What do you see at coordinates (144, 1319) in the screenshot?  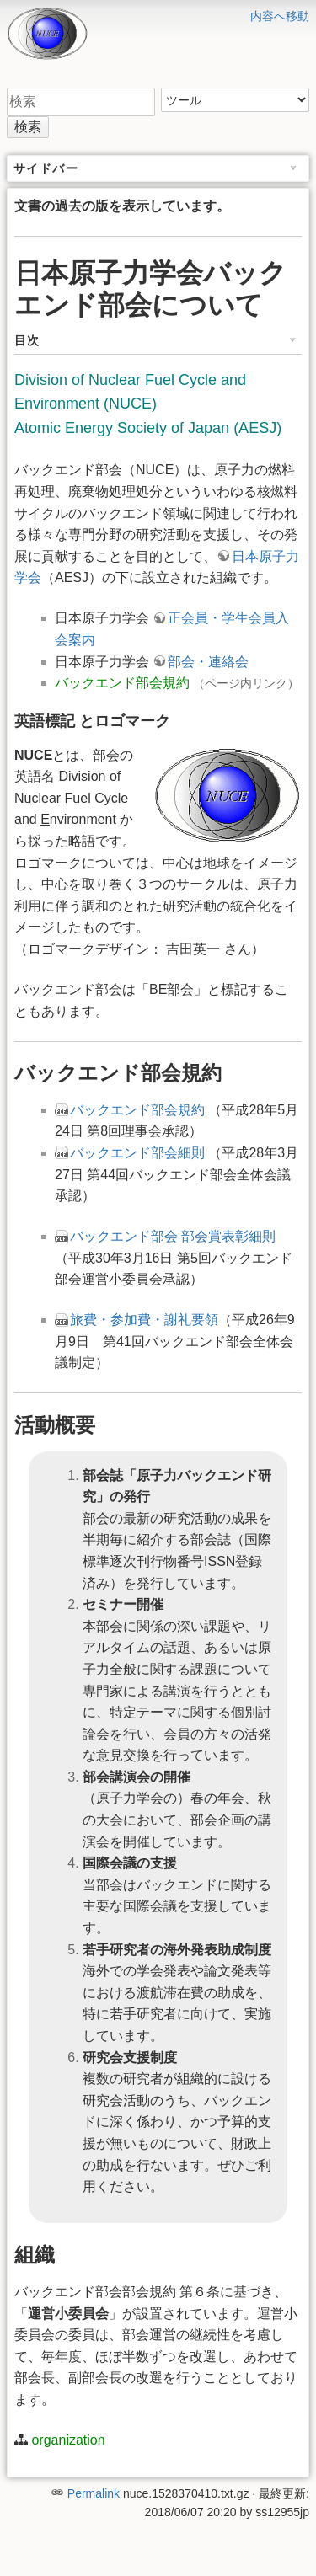 I see `旅費・参加費・謝礼要領` at bounding box center [144, 1319].